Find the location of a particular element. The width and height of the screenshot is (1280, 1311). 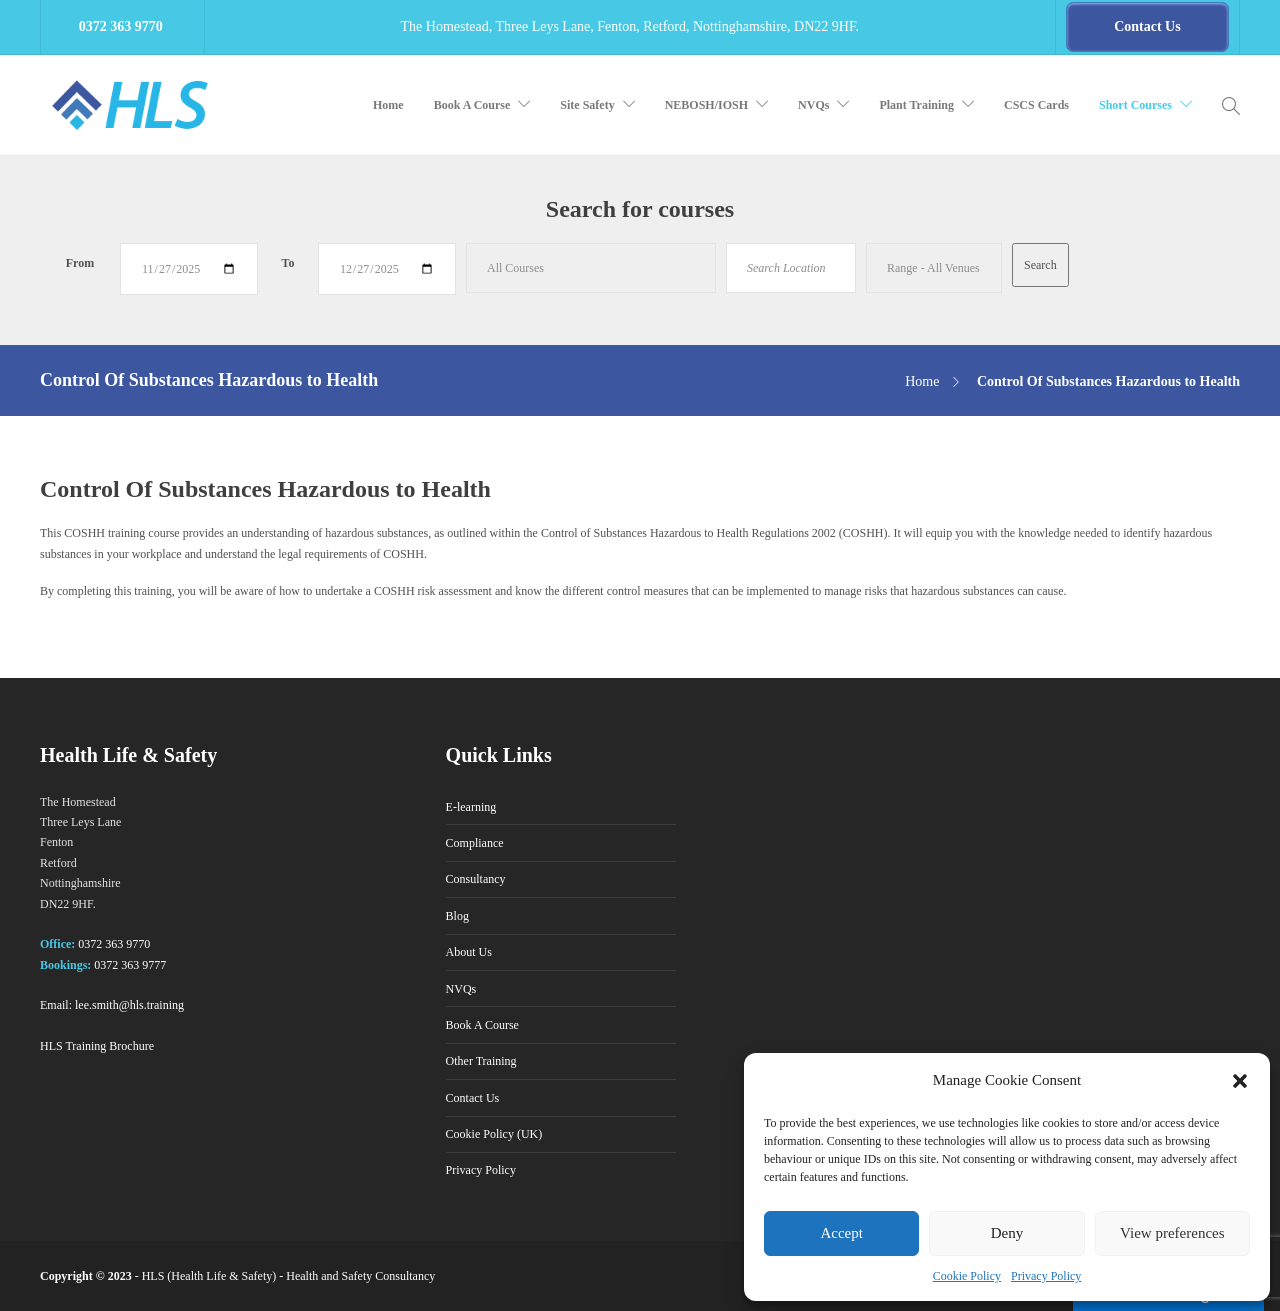

NEBOSH/IOSH is located at coordinates (706, 105).